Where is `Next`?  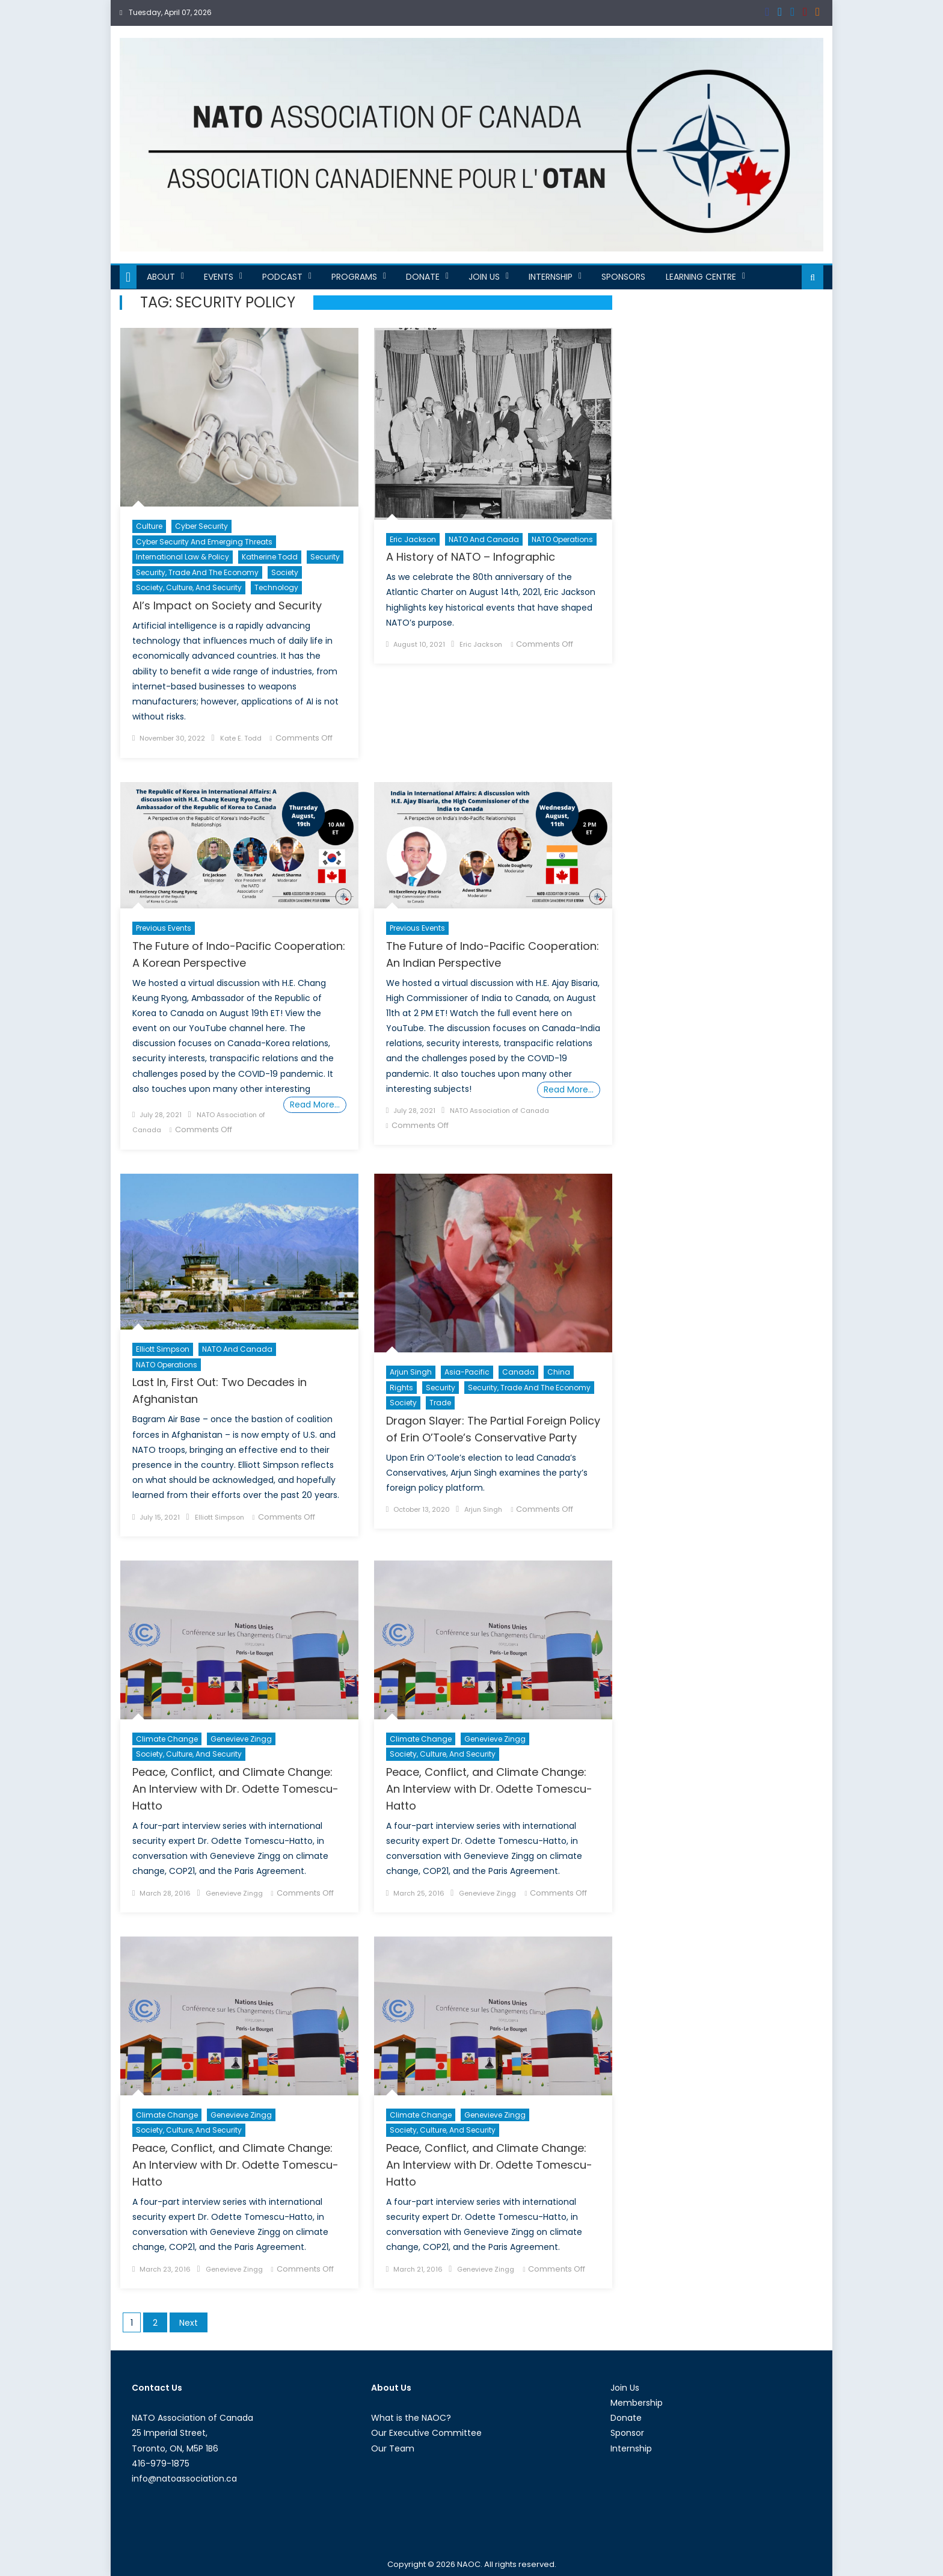
Next is located at coordinates (188, 2323).